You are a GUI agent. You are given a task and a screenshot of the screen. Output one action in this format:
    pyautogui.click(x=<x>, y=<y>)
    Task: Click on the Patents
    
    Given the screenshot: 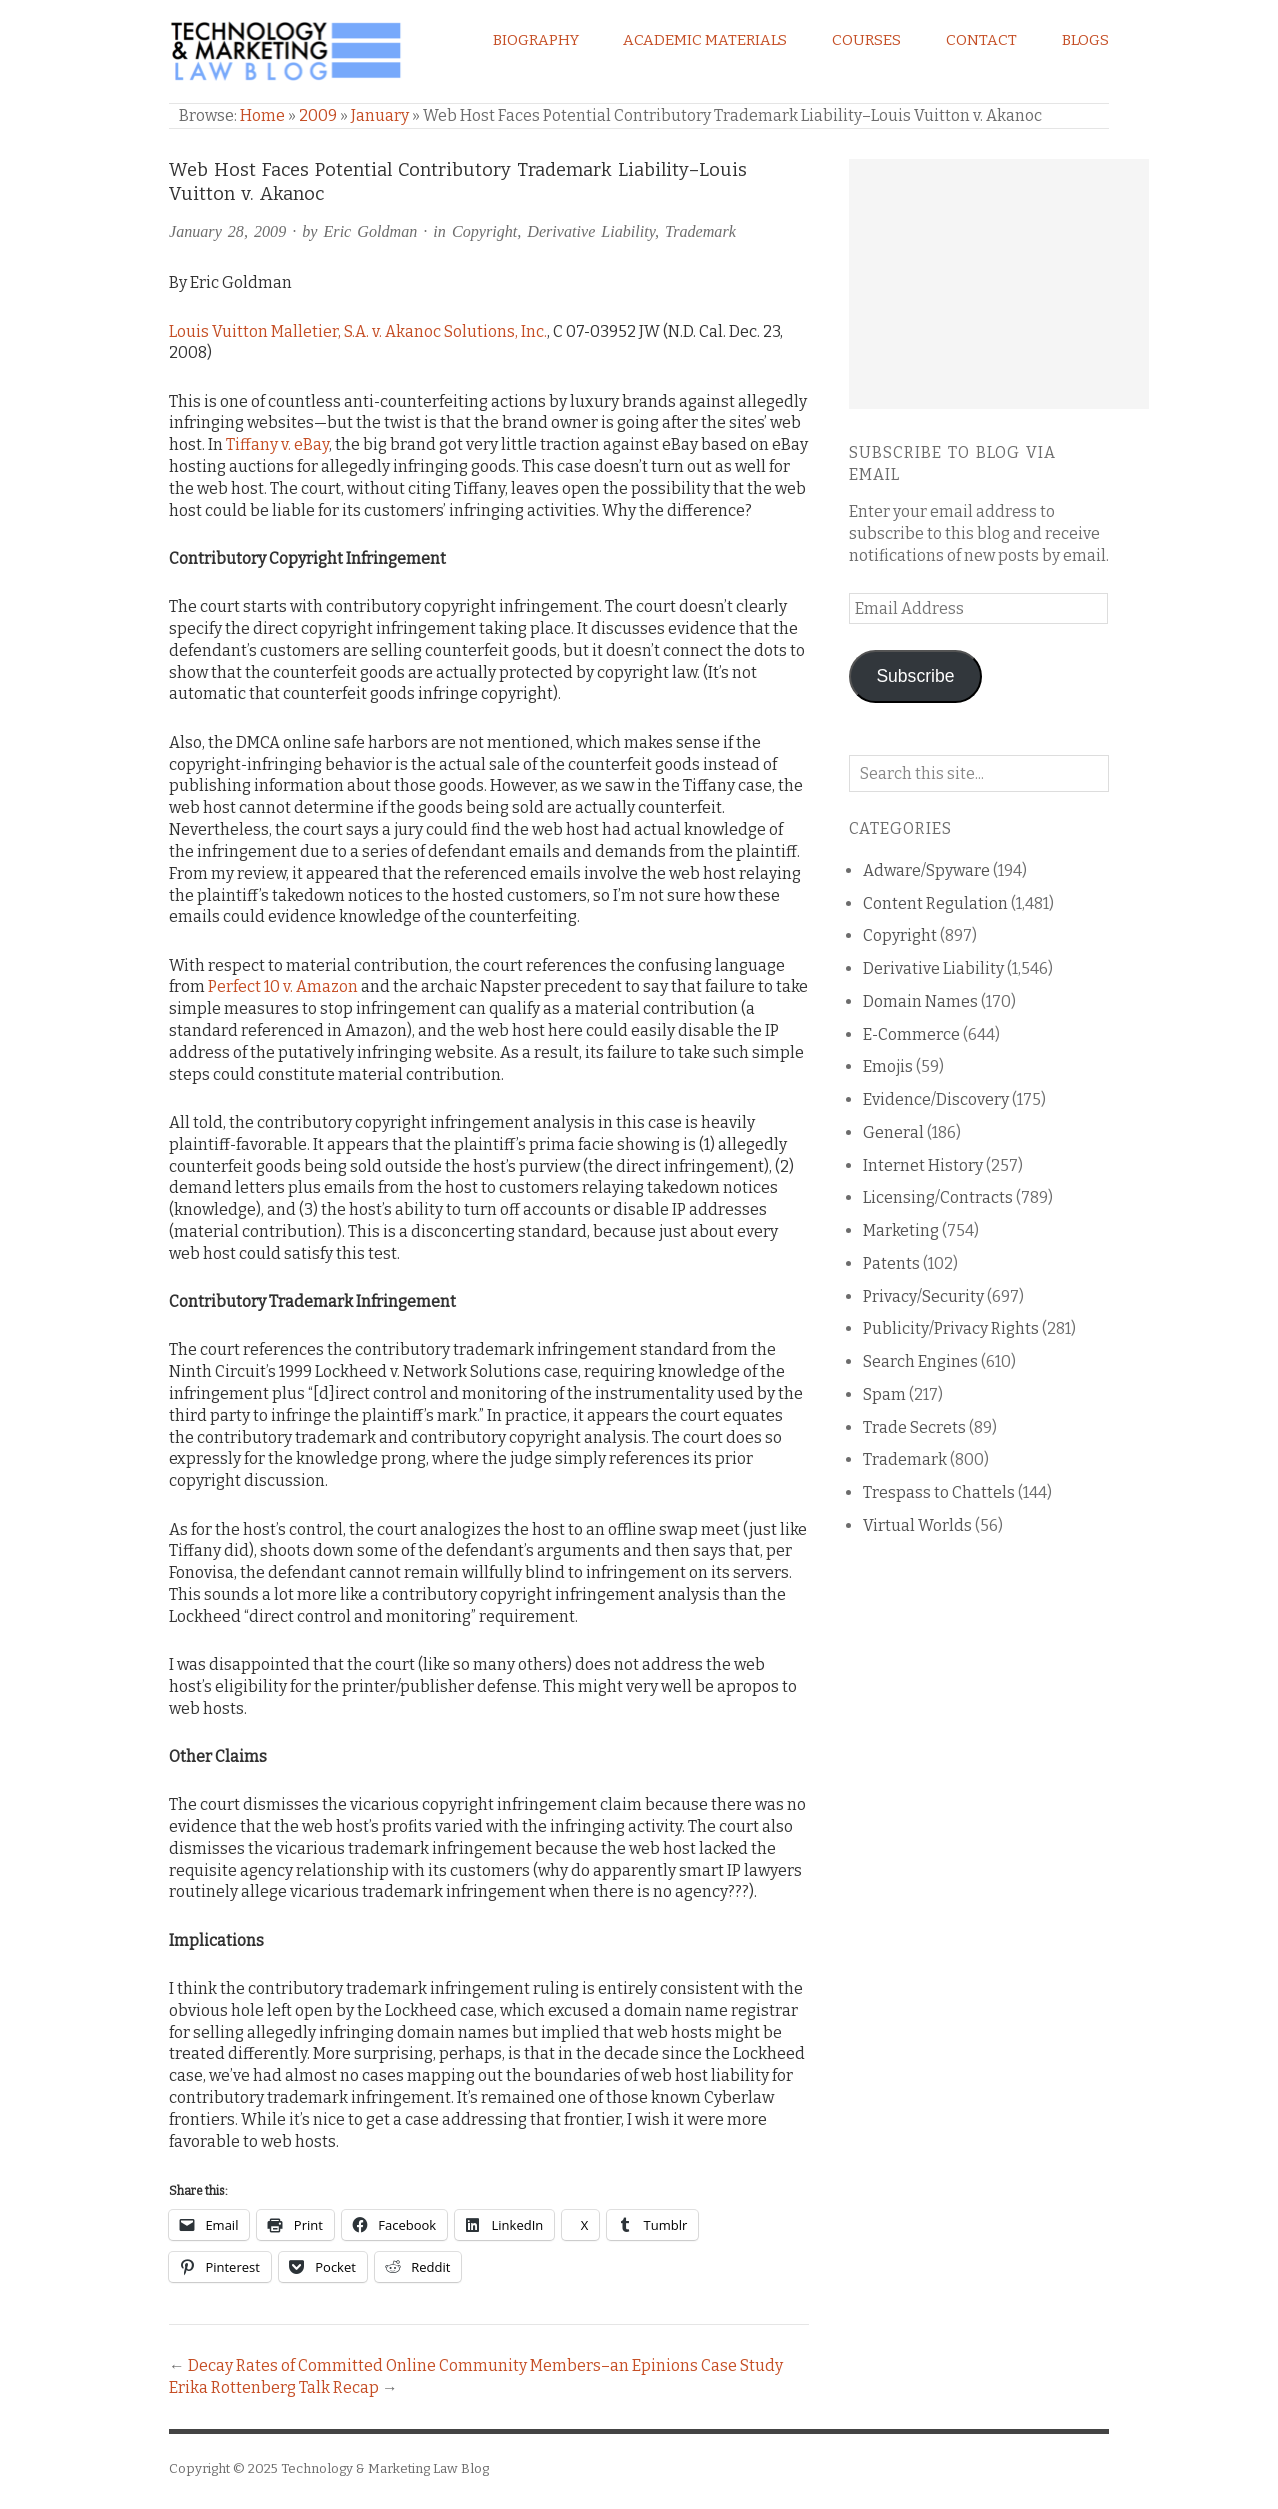 What is the action you would take?
    pyautogui.click(x=891, y=1263)
    